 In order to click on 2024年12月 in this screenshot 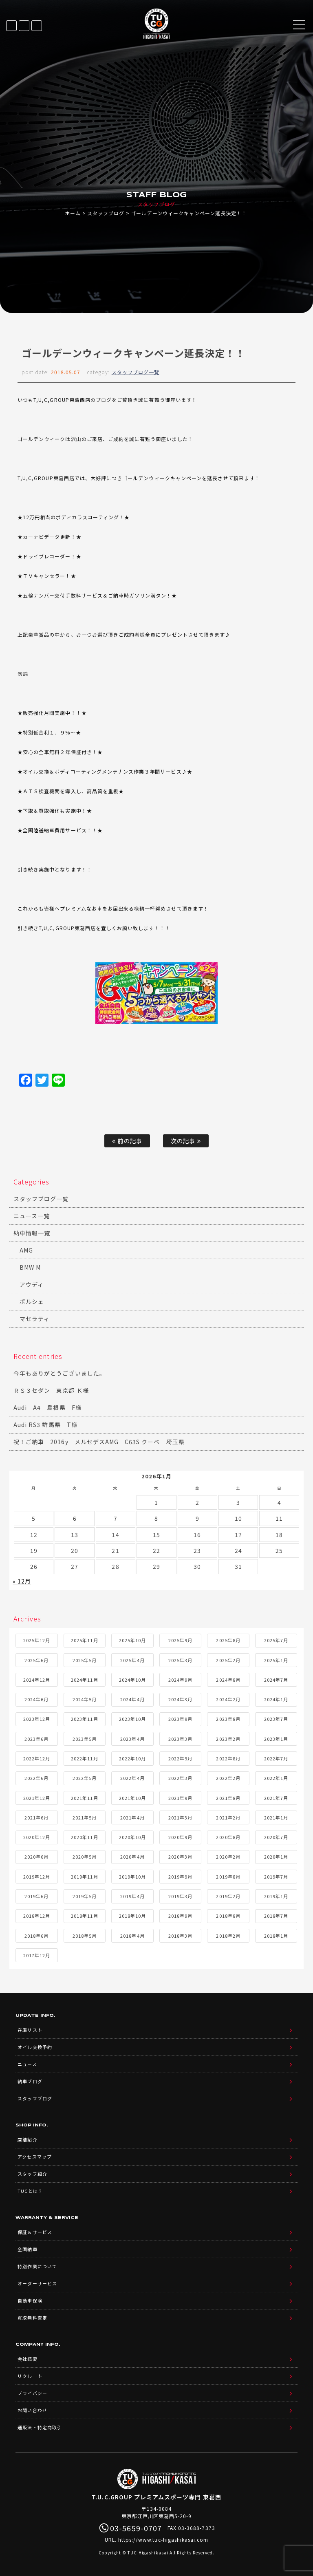, I will do `click(36, 1679)`.